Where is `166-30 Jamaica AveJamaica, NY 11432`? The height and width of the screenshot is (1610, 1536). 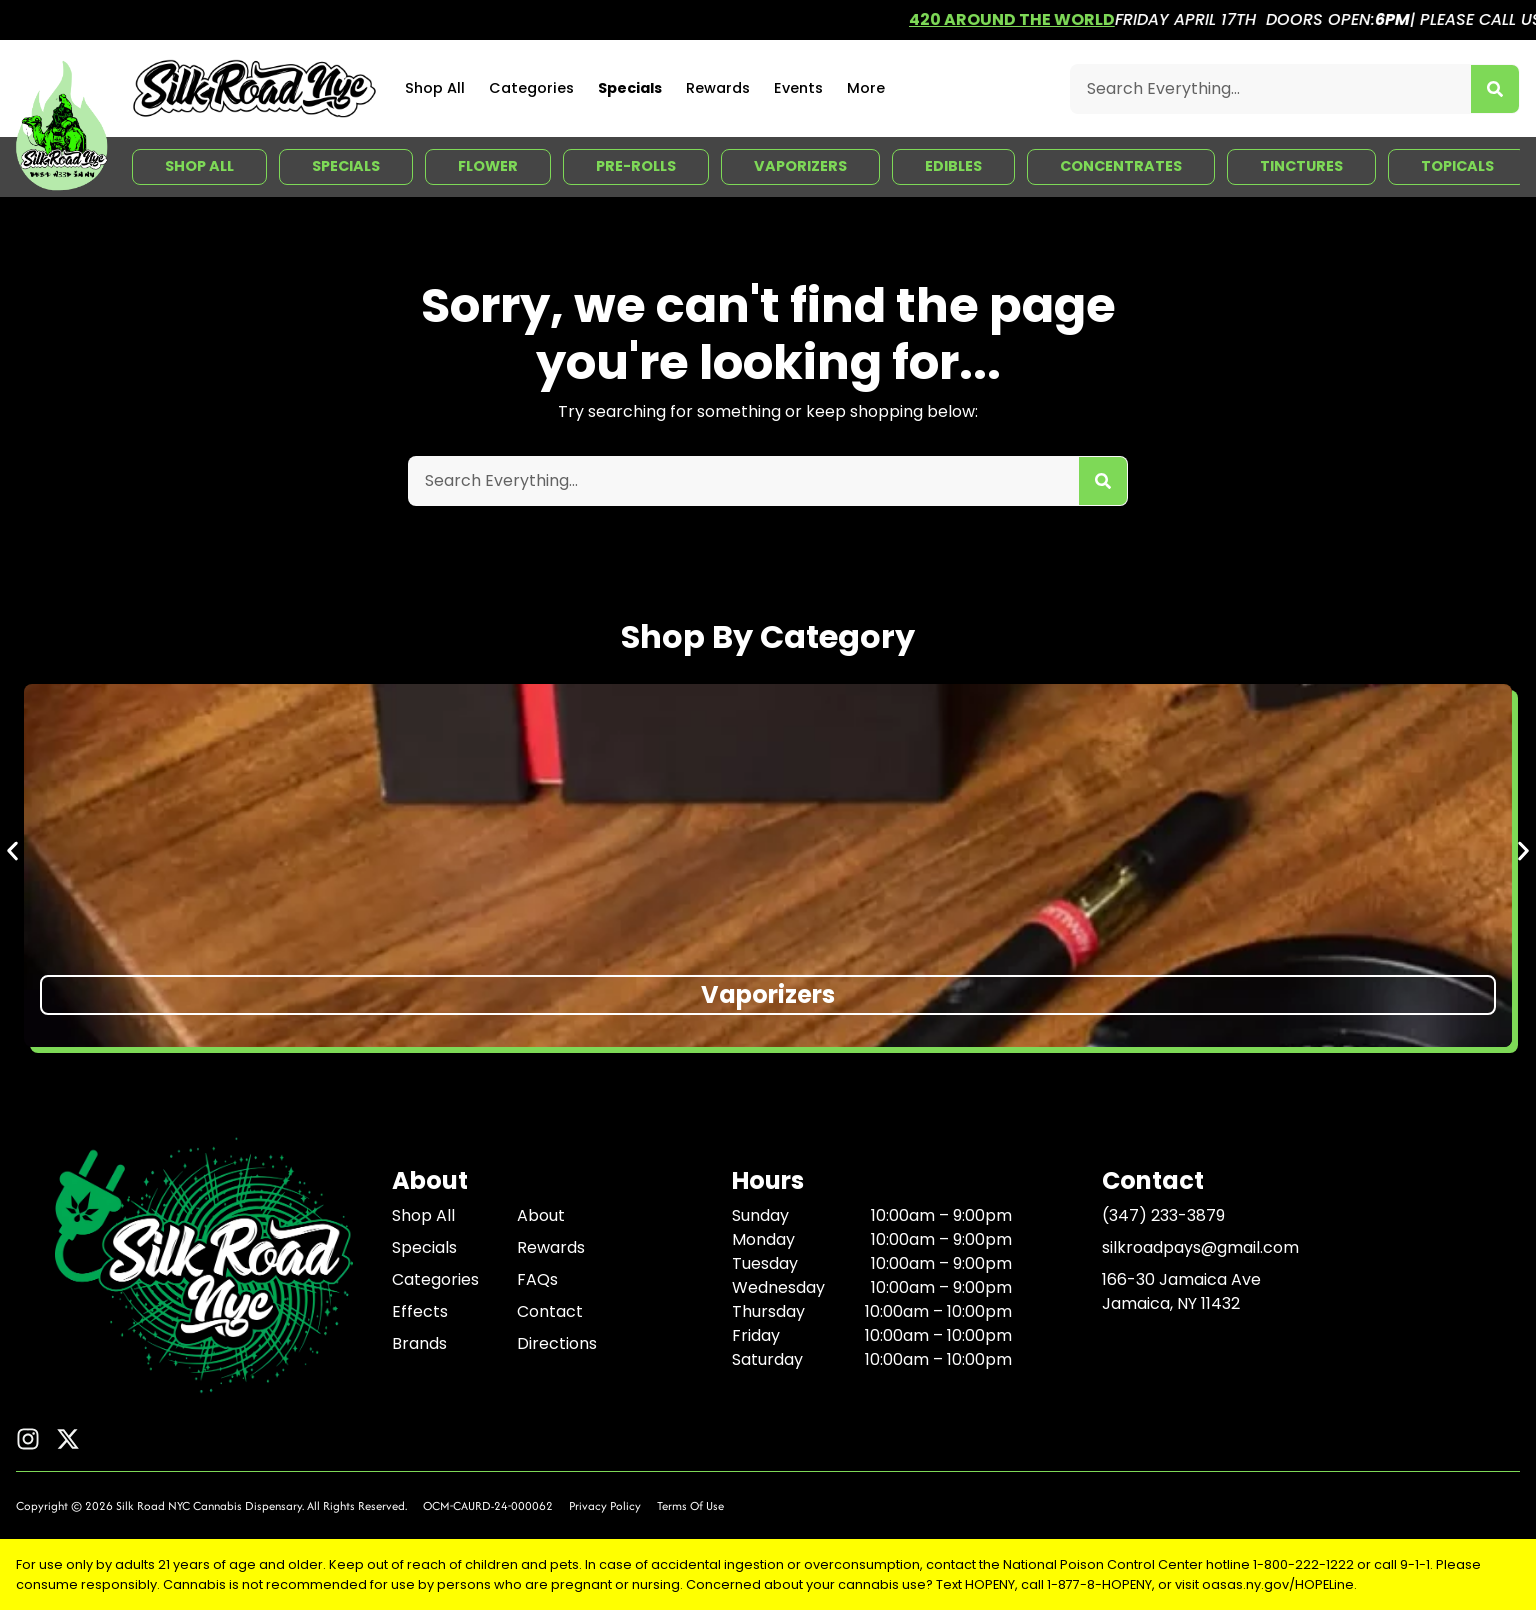 166-30 Jamaica AveJamaica, NY 11432 is located at coordinates (1181, 1291).